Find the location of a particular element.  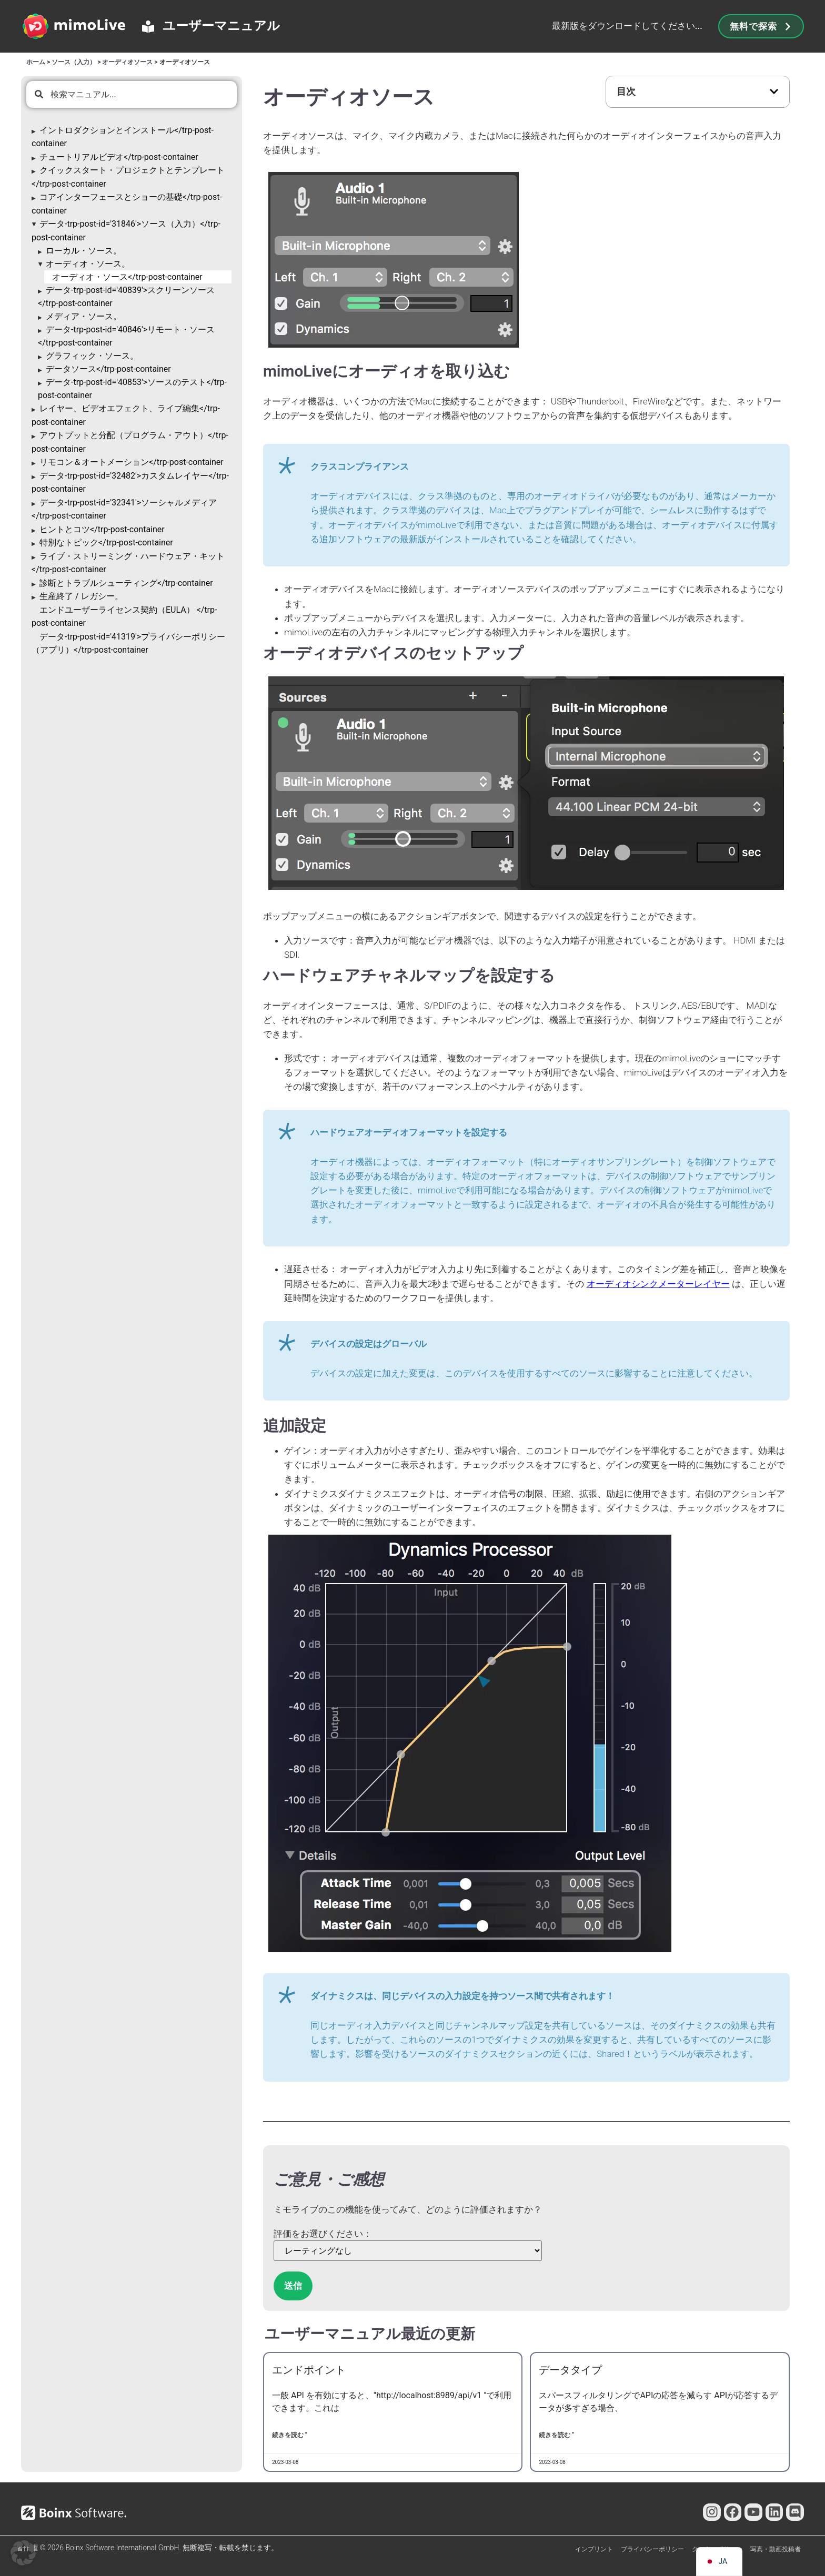

送信 is located at coordinates (293, 2285).